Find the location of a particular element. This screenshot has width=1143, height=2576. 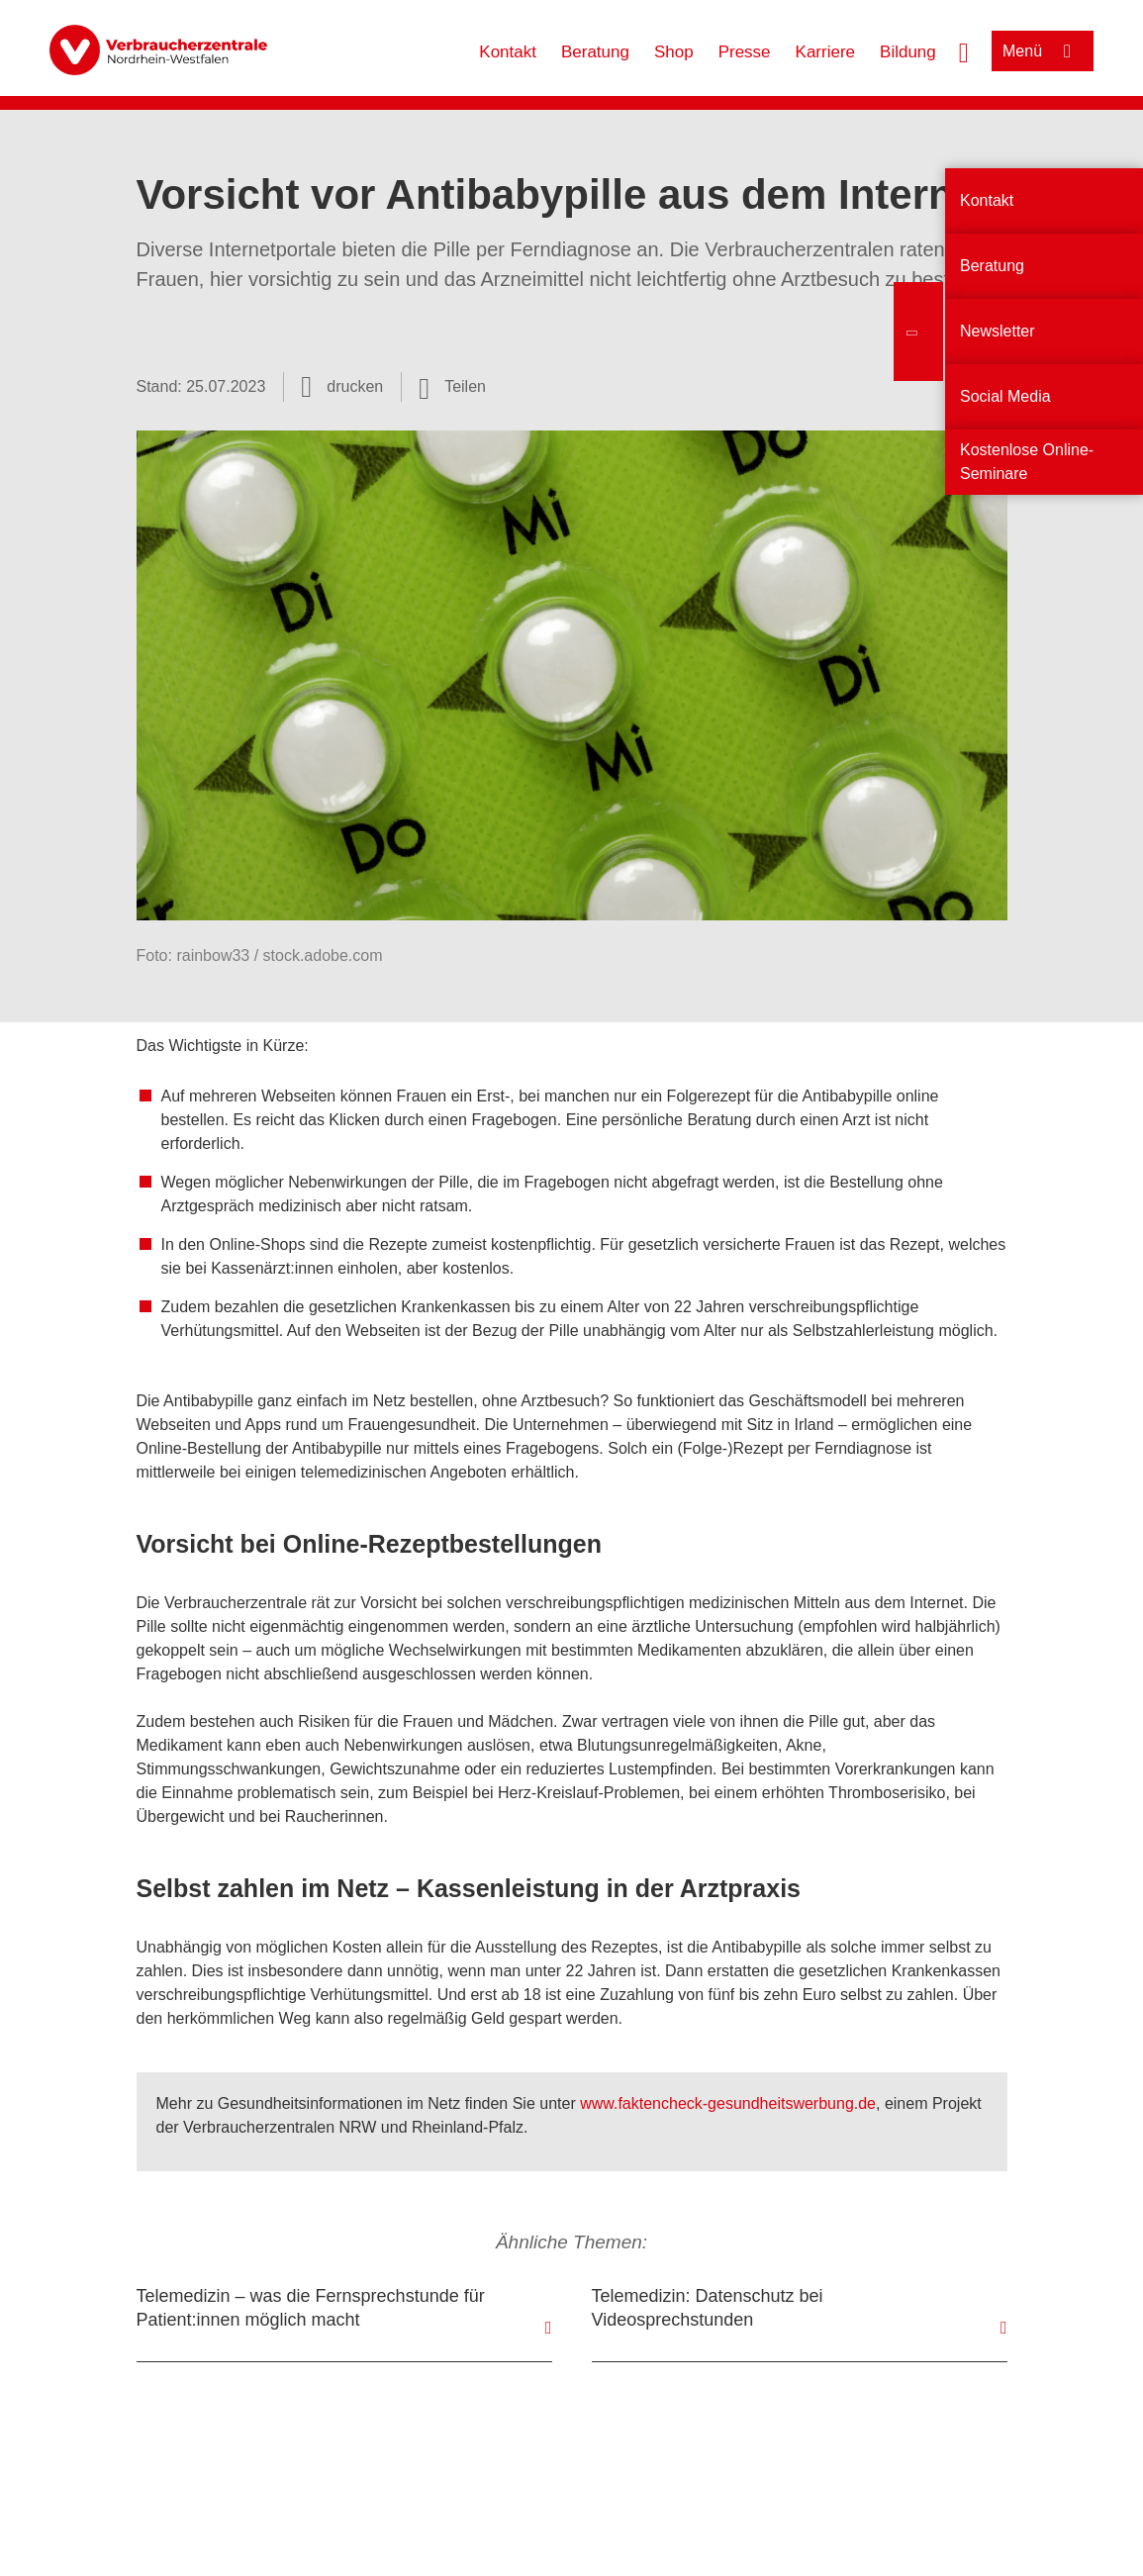

[Suche öffnen] is located at coordinates (964, 50).